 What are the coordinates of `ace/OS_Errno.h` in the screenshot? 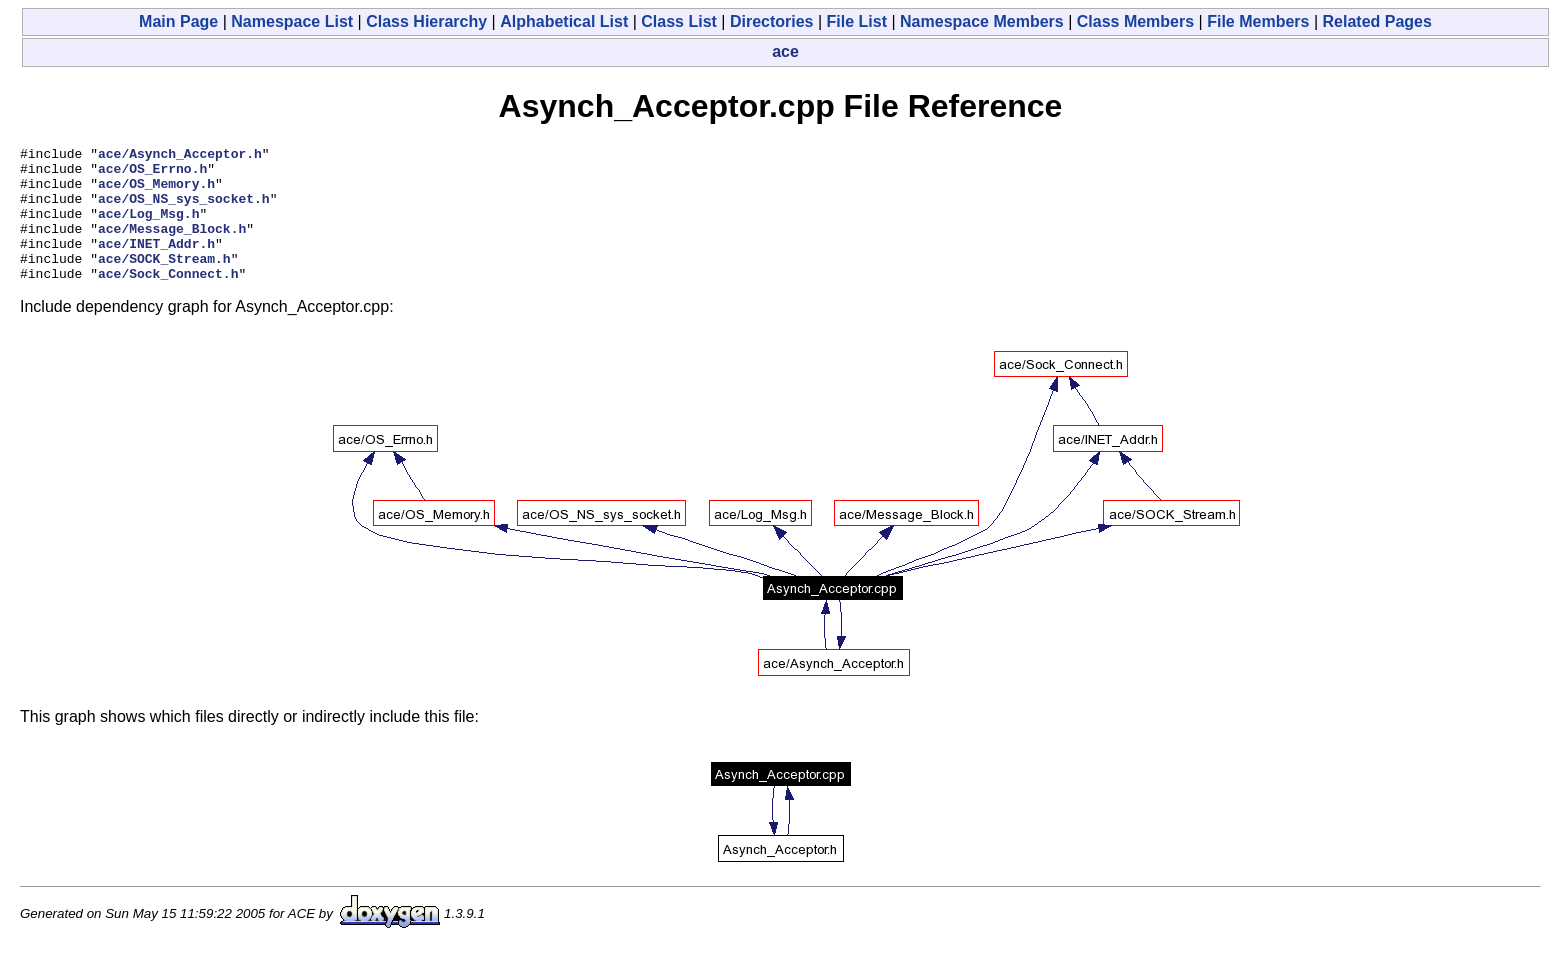 It's located at (152, 174).